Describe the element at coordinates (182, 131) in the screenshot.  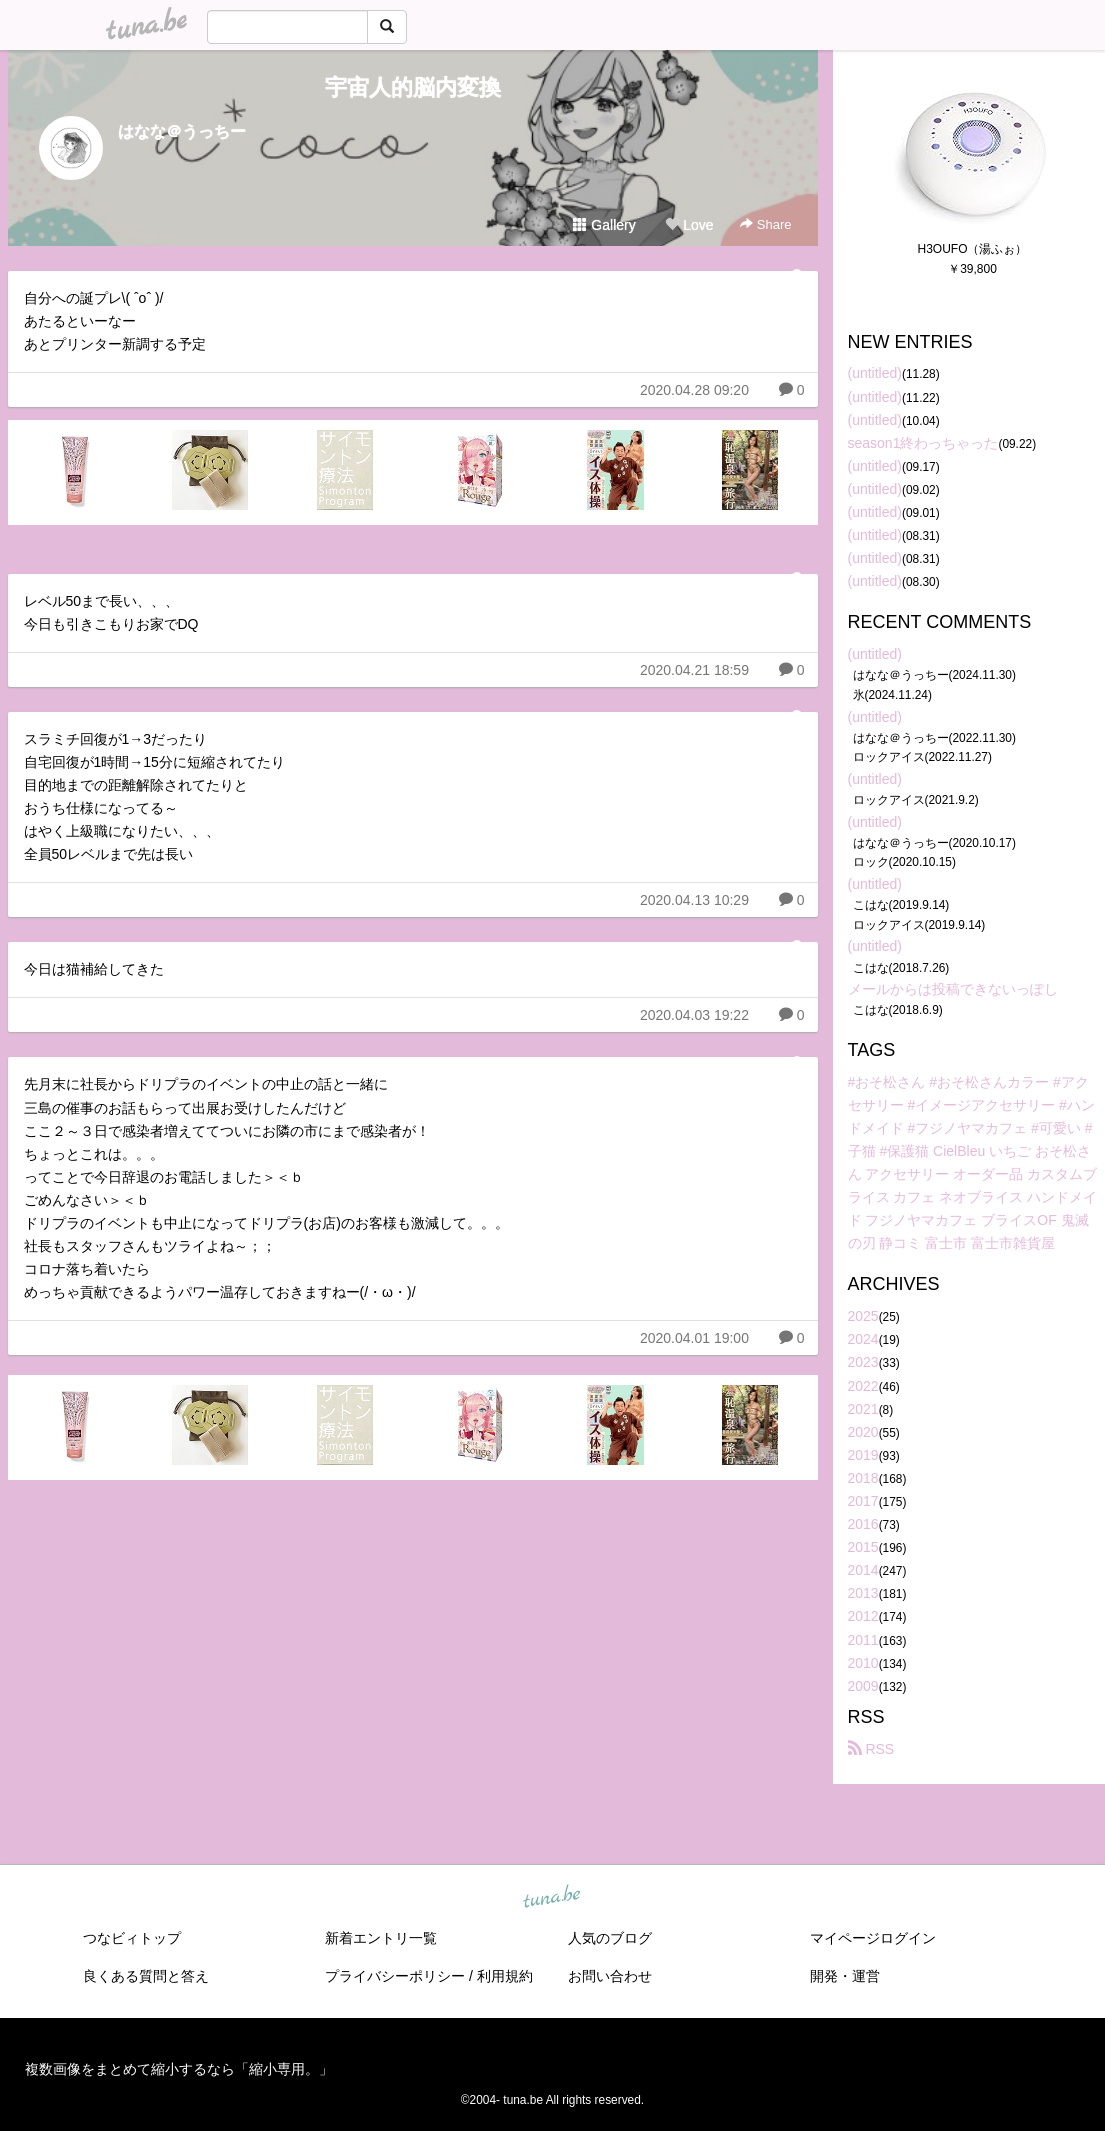
I see `はなな＠うっちー` at that location.